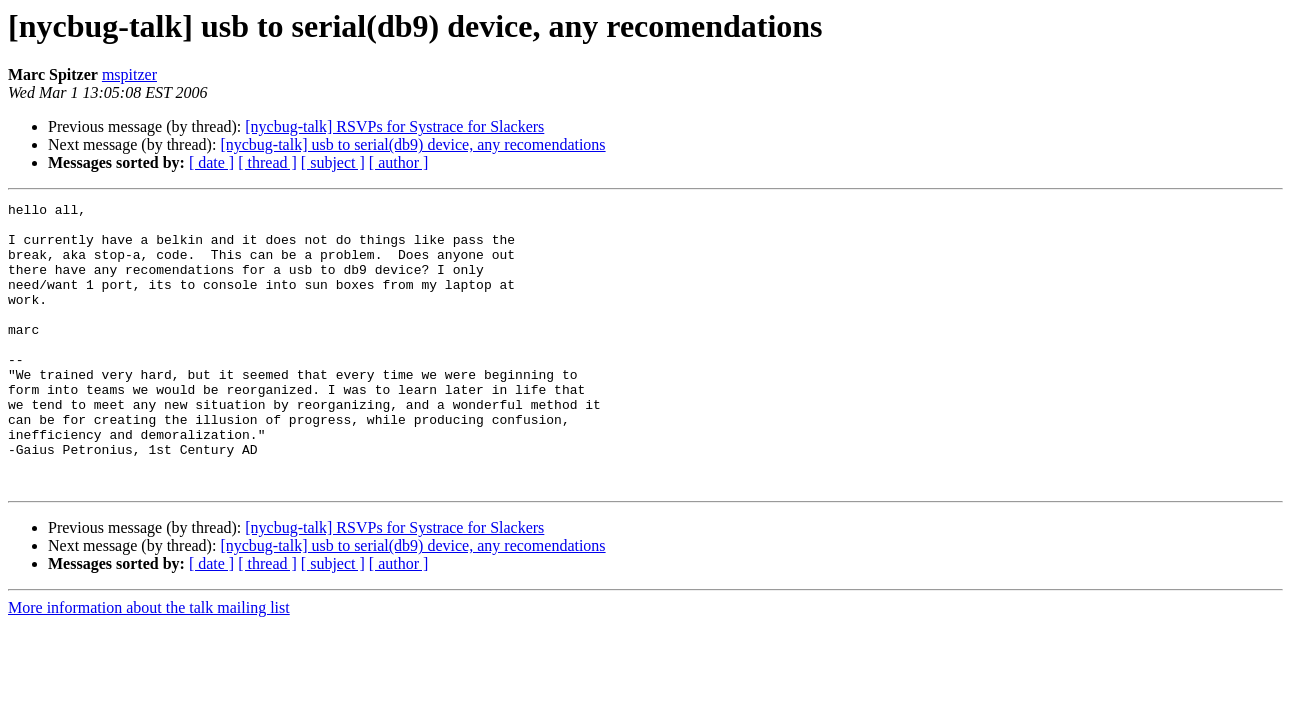 This screenshot has height=720, width=1291. Describe the element at coordinates (399, 162) in the screenshot. I see `[ author ]` at that location.